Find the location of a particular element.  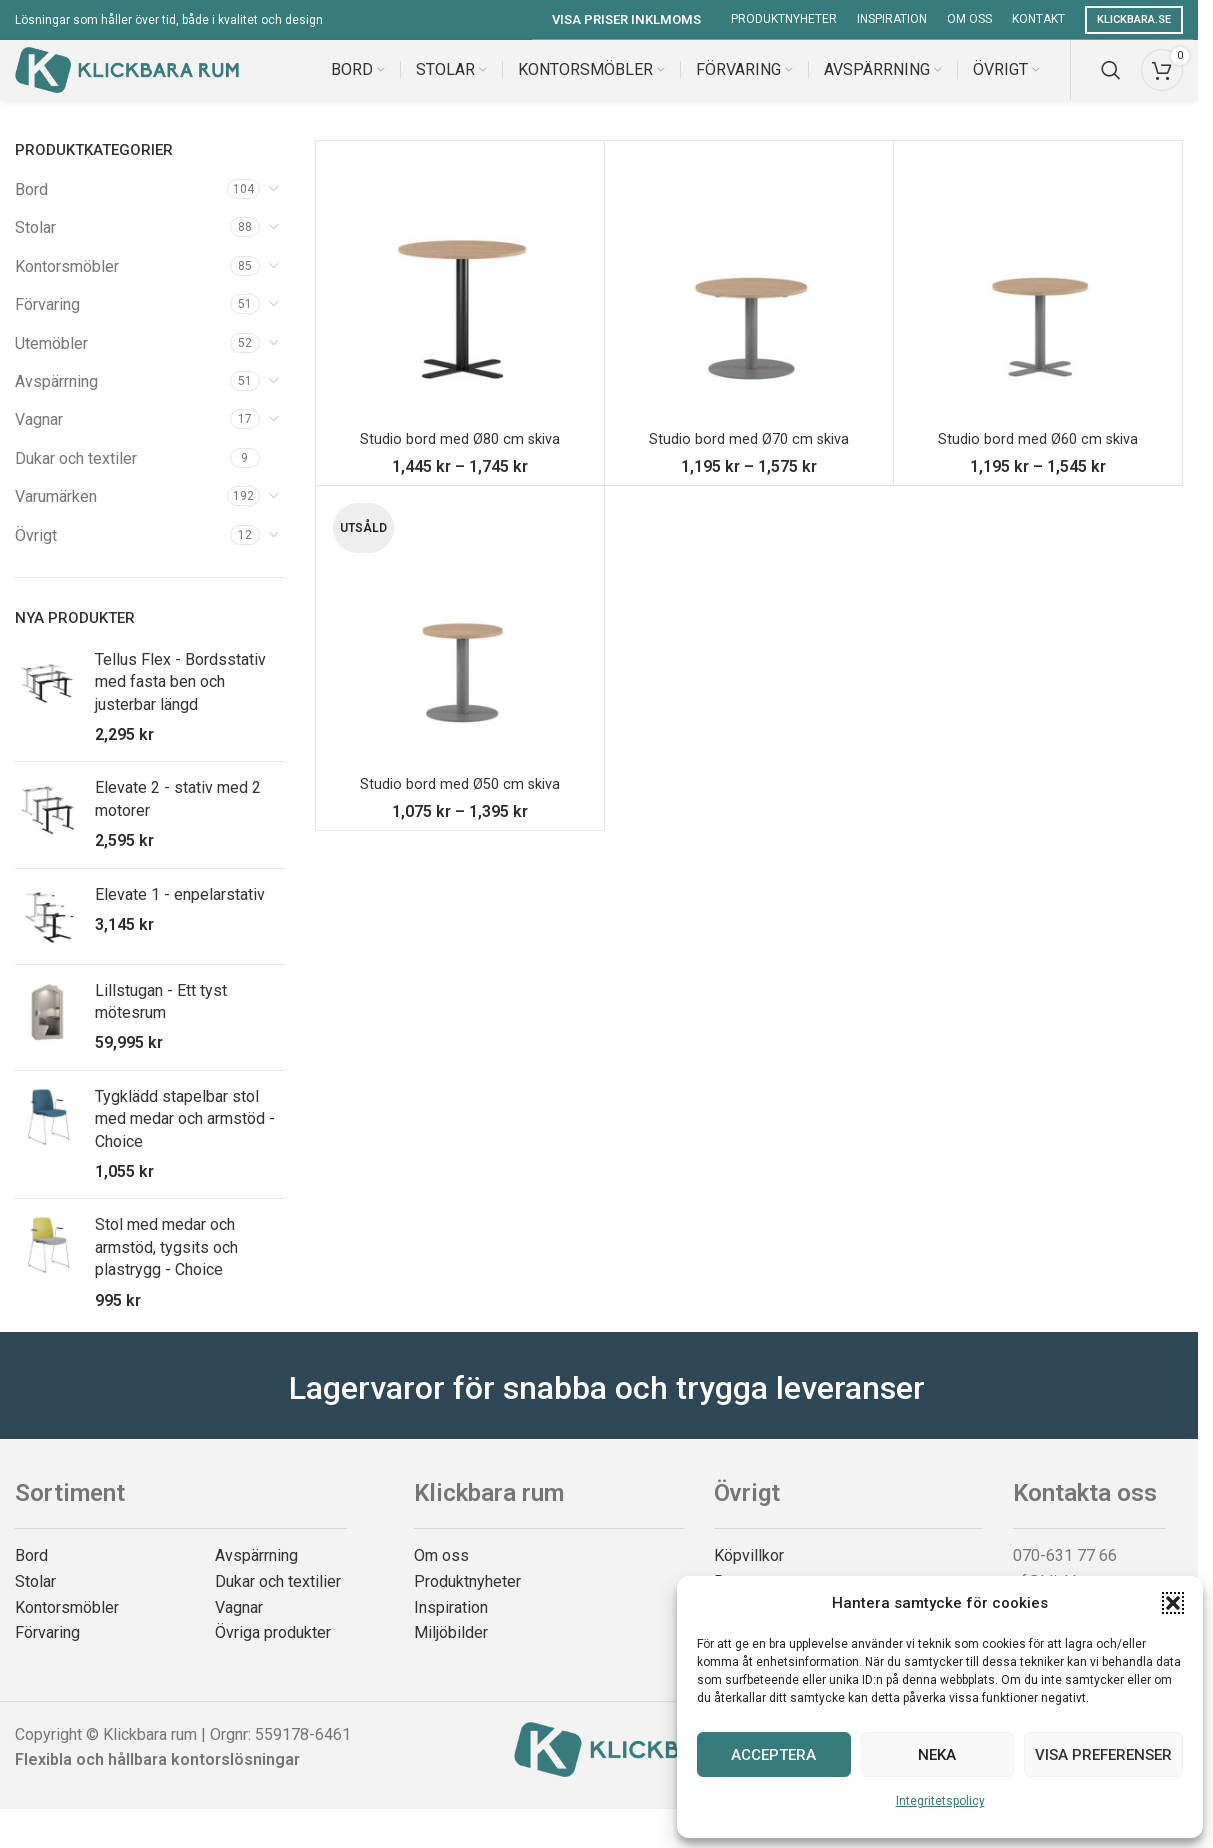

Neka is located at coordinates (937, 1755).